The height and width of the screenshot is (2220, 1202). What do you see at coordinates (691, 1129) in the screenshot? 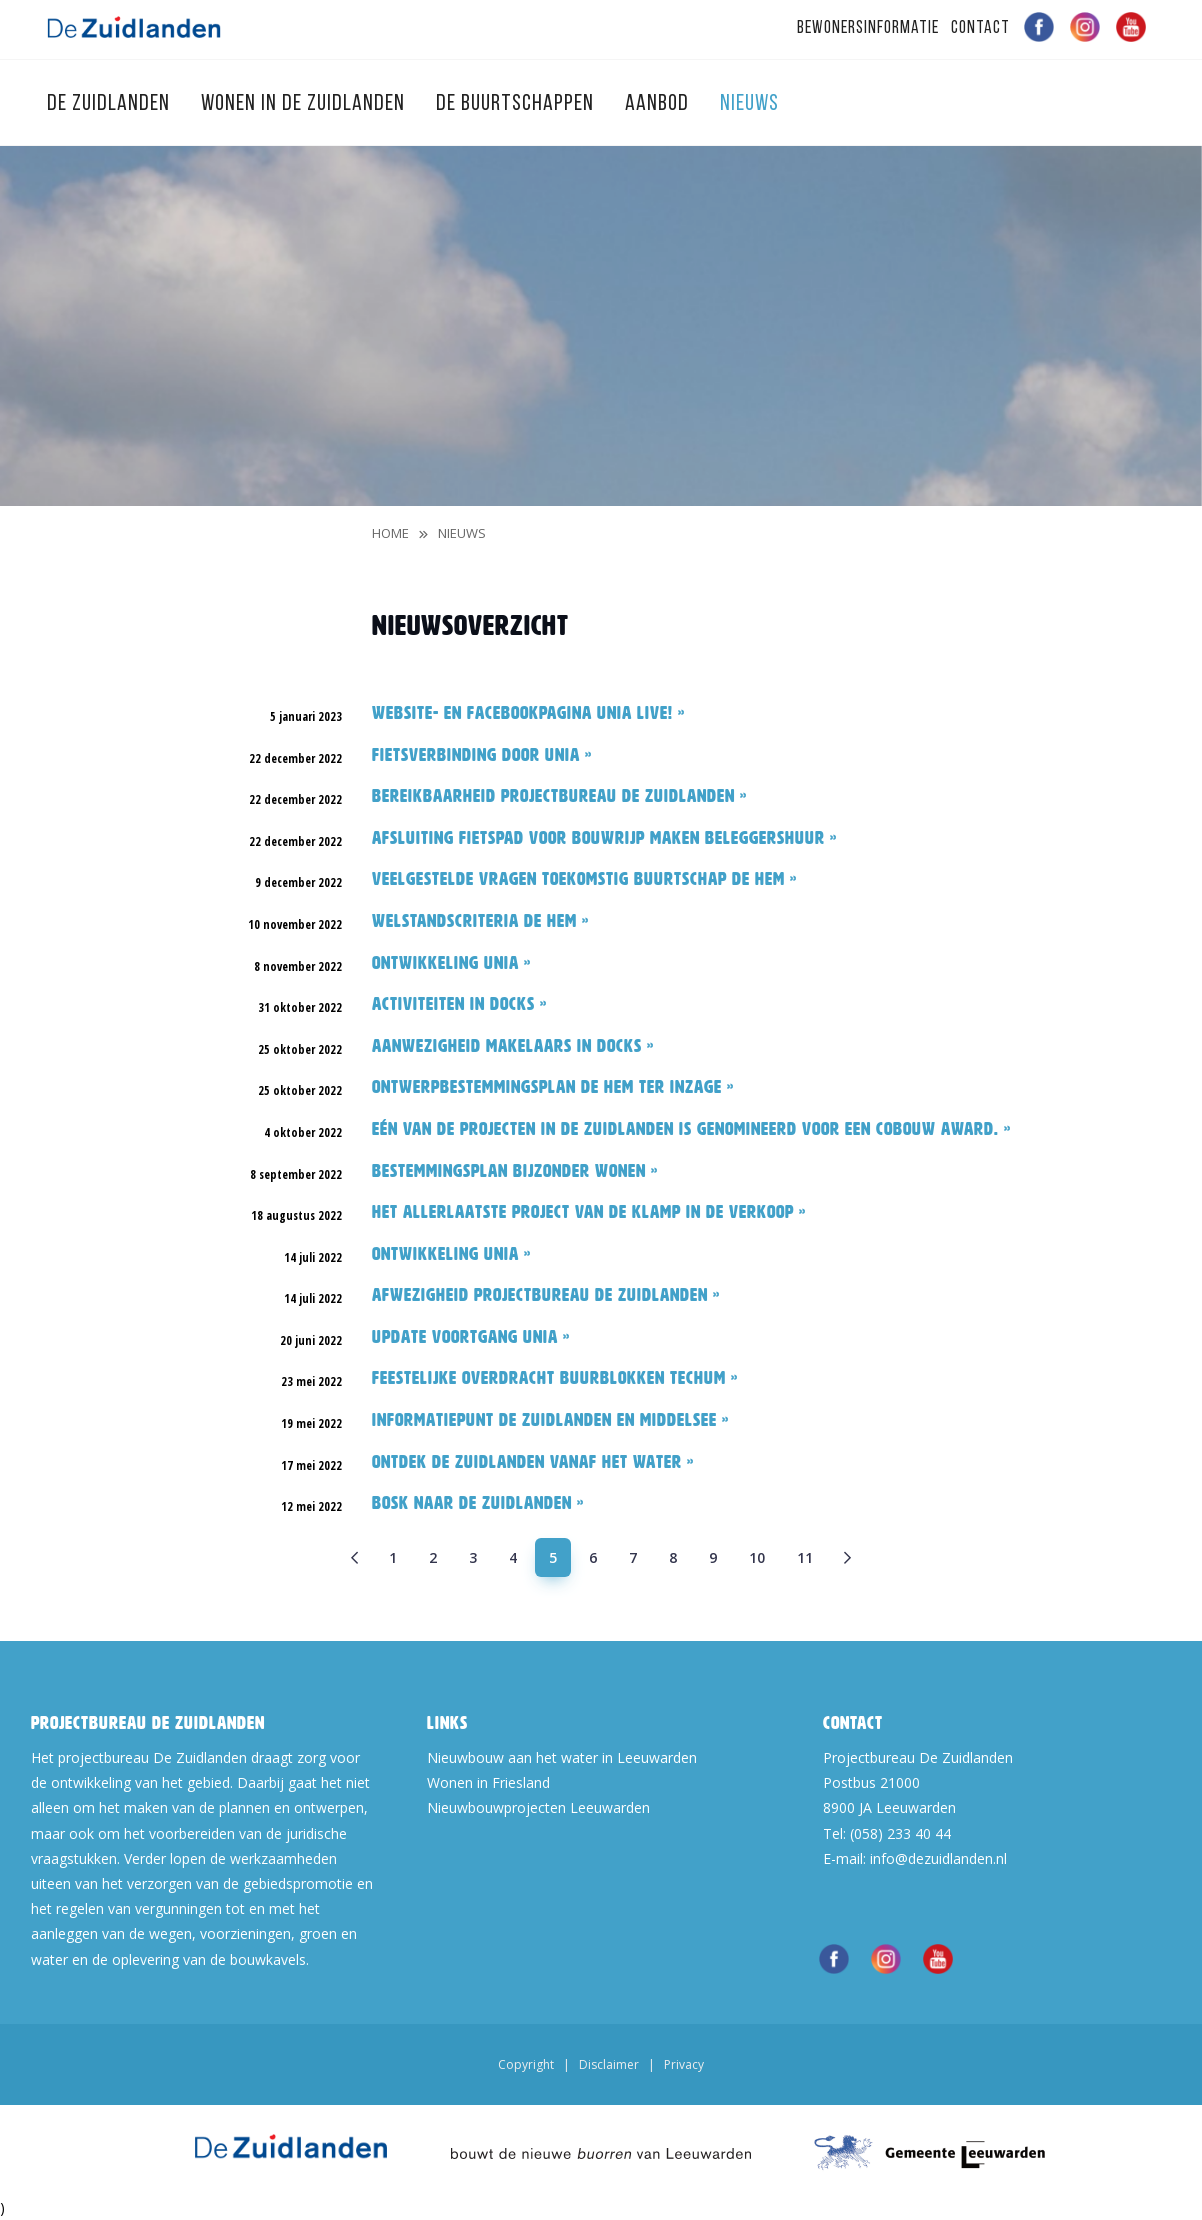
I see `Eén van de projecten in De Zuidlanden is genomineerd voor een Cobouw Award. »` at bounding box center [691, 1129].